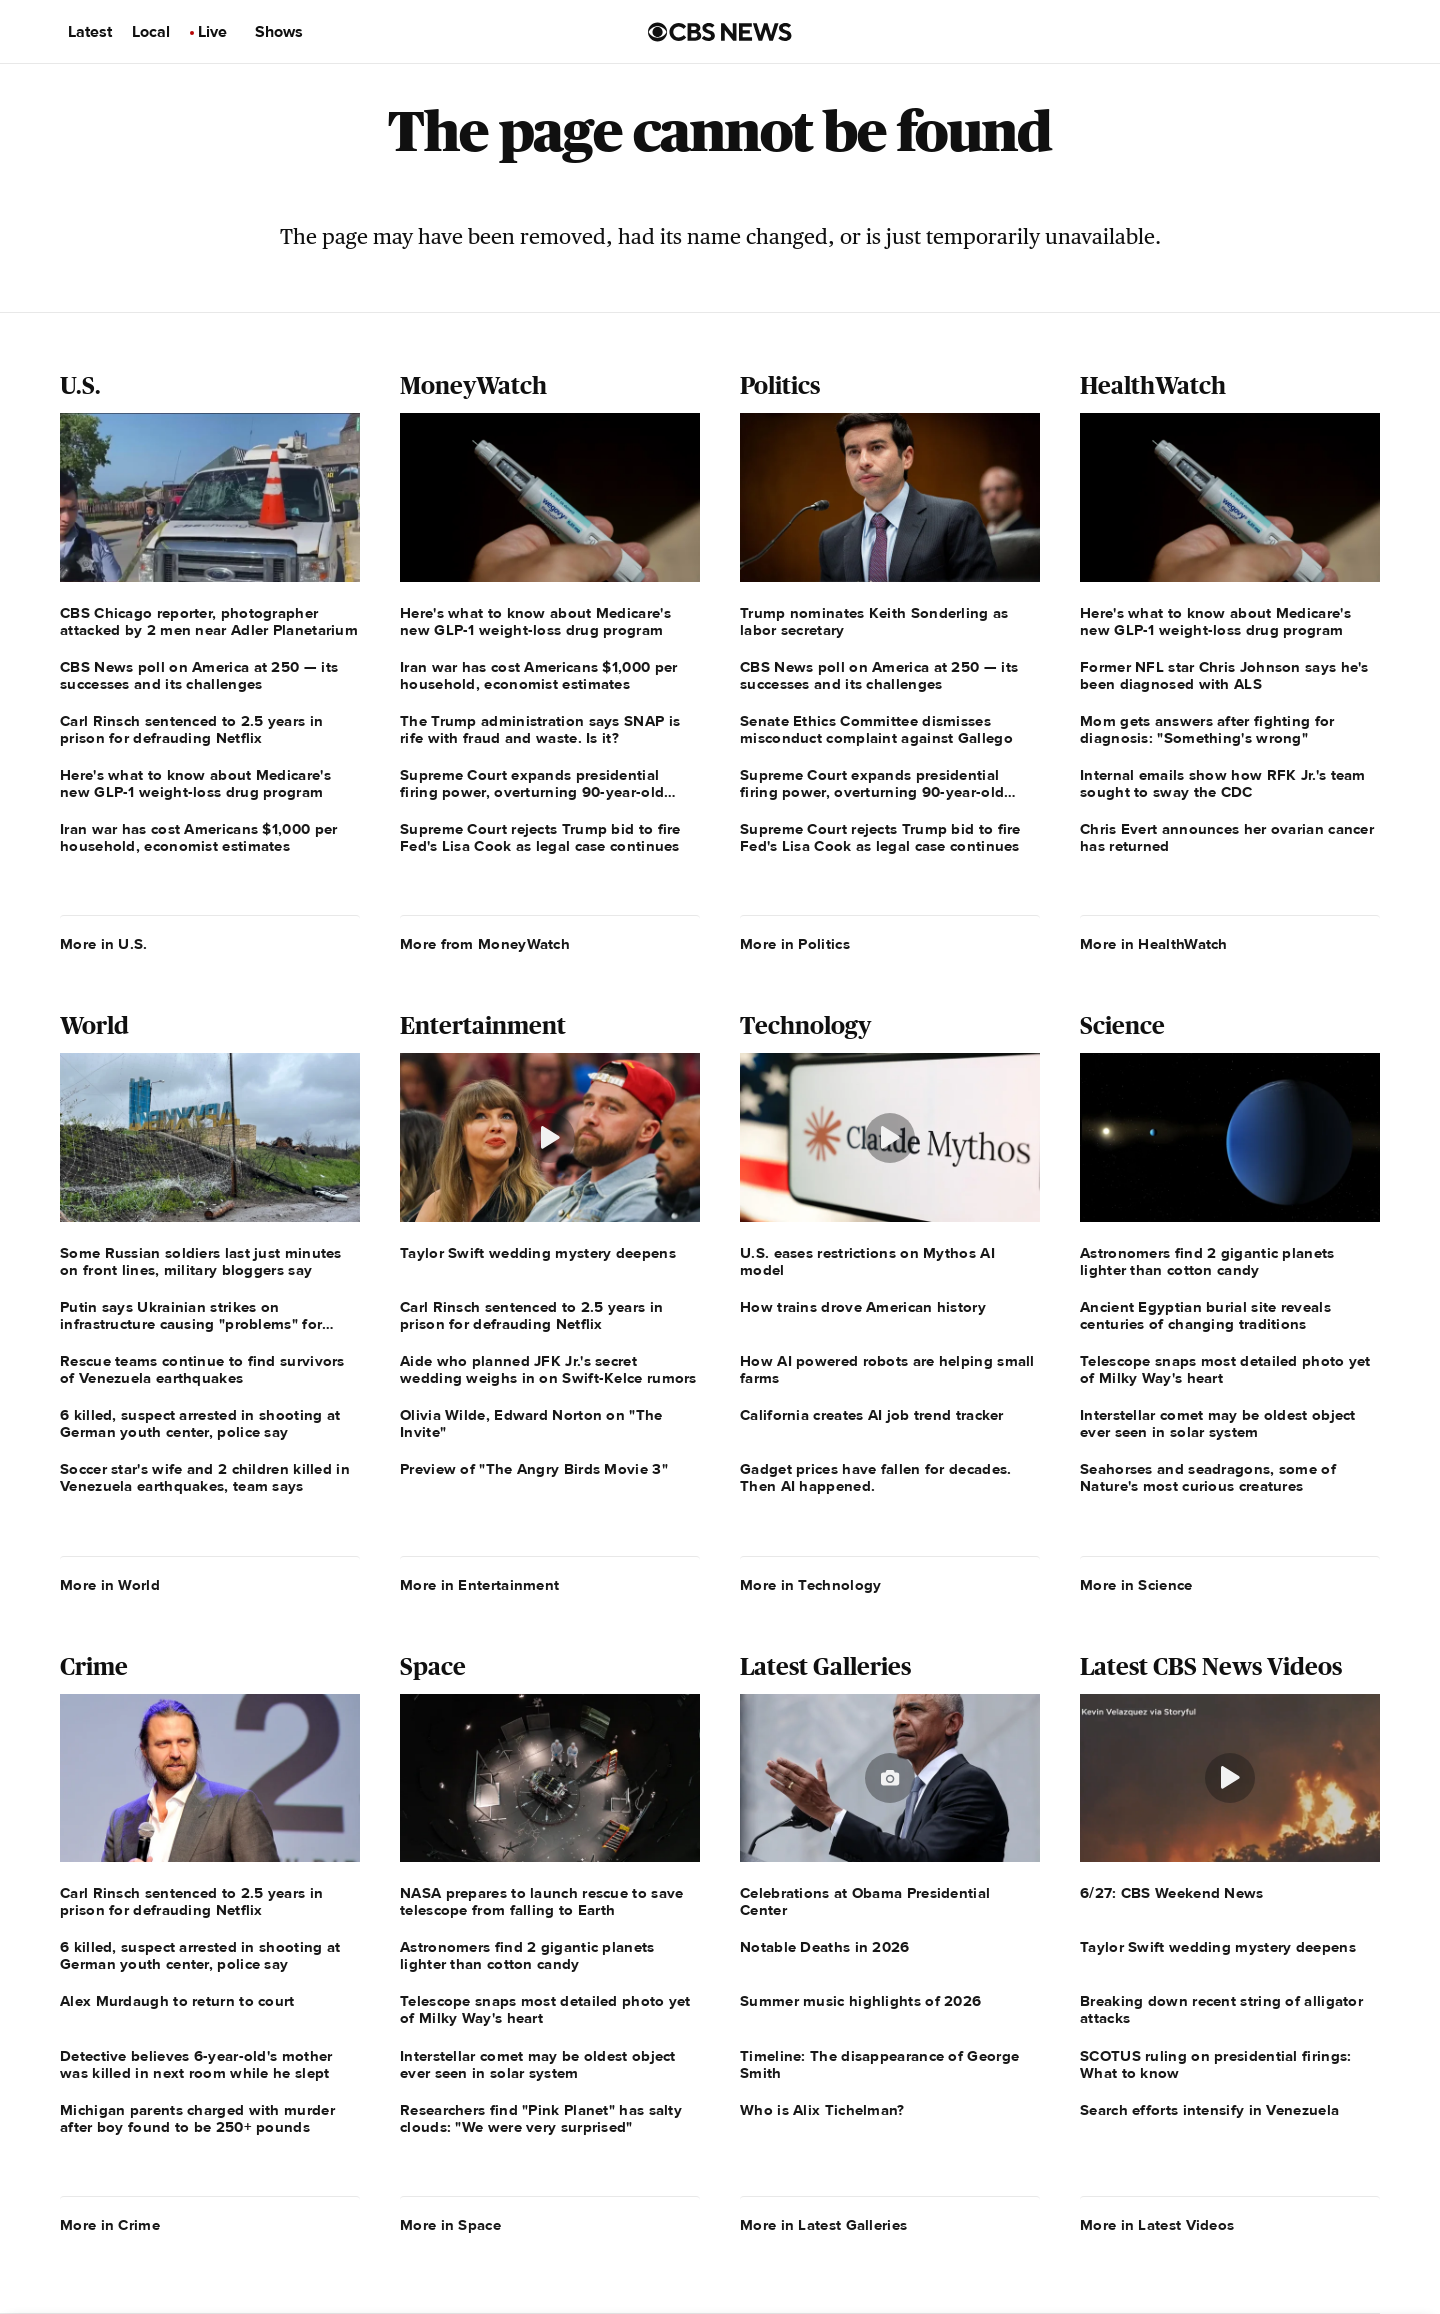  I want to click on More in U.S., so click(104, 944).